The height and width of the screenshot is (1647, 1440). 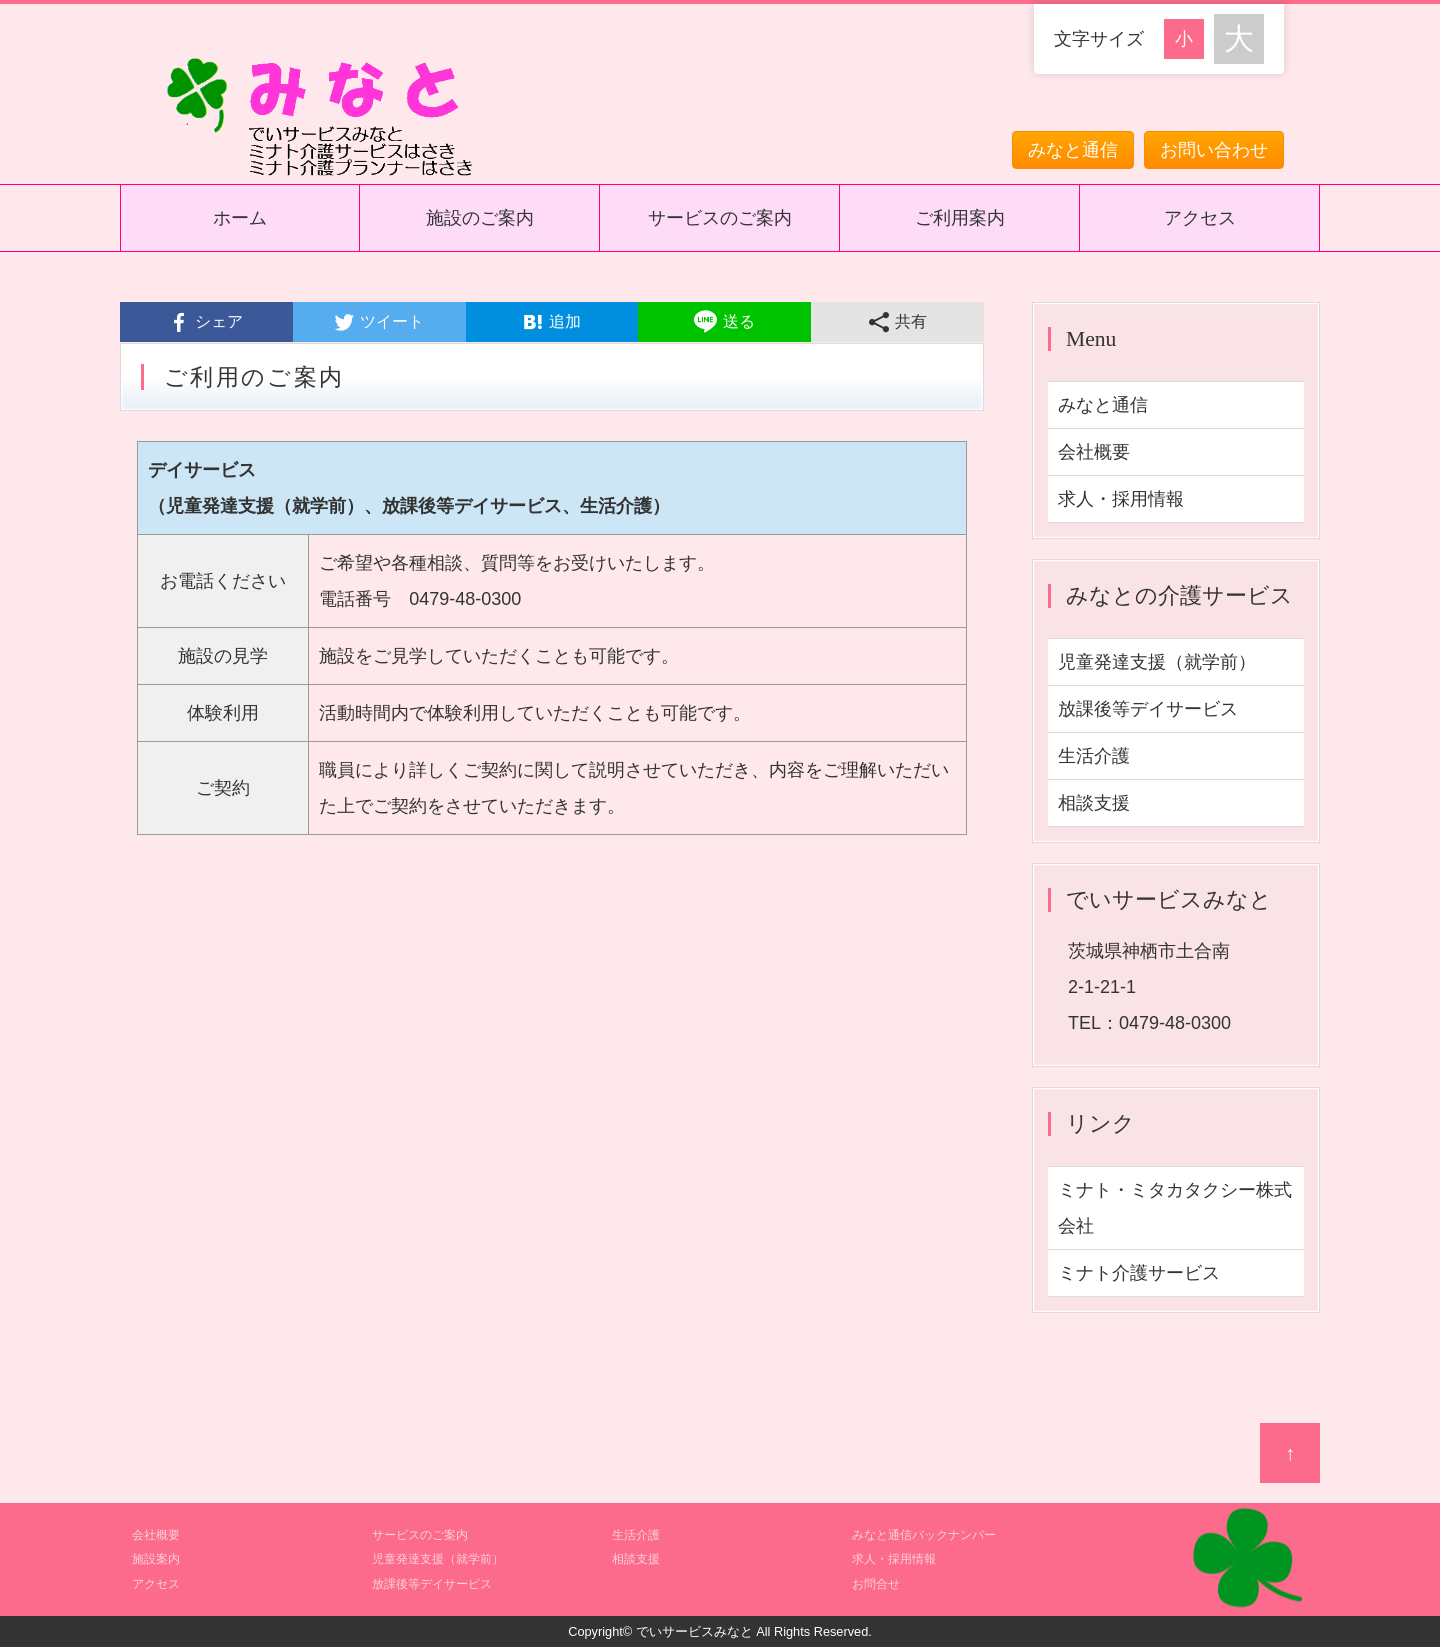 I want to click on ご利用案内, so click(x=960, y=218).